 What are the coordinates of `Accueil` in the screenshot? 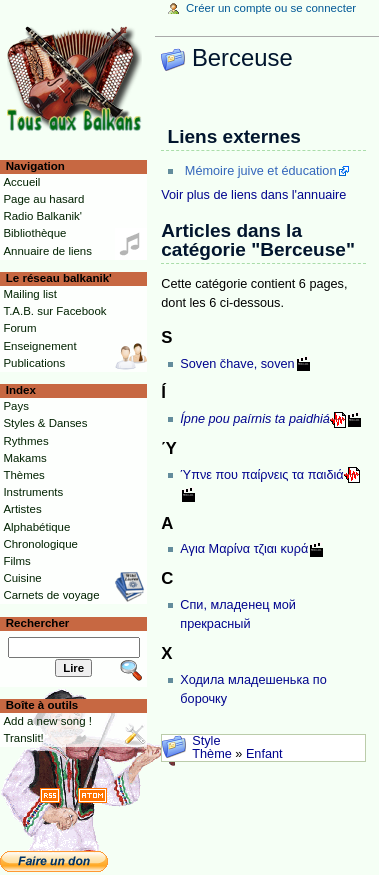 It's located at (21, 182).